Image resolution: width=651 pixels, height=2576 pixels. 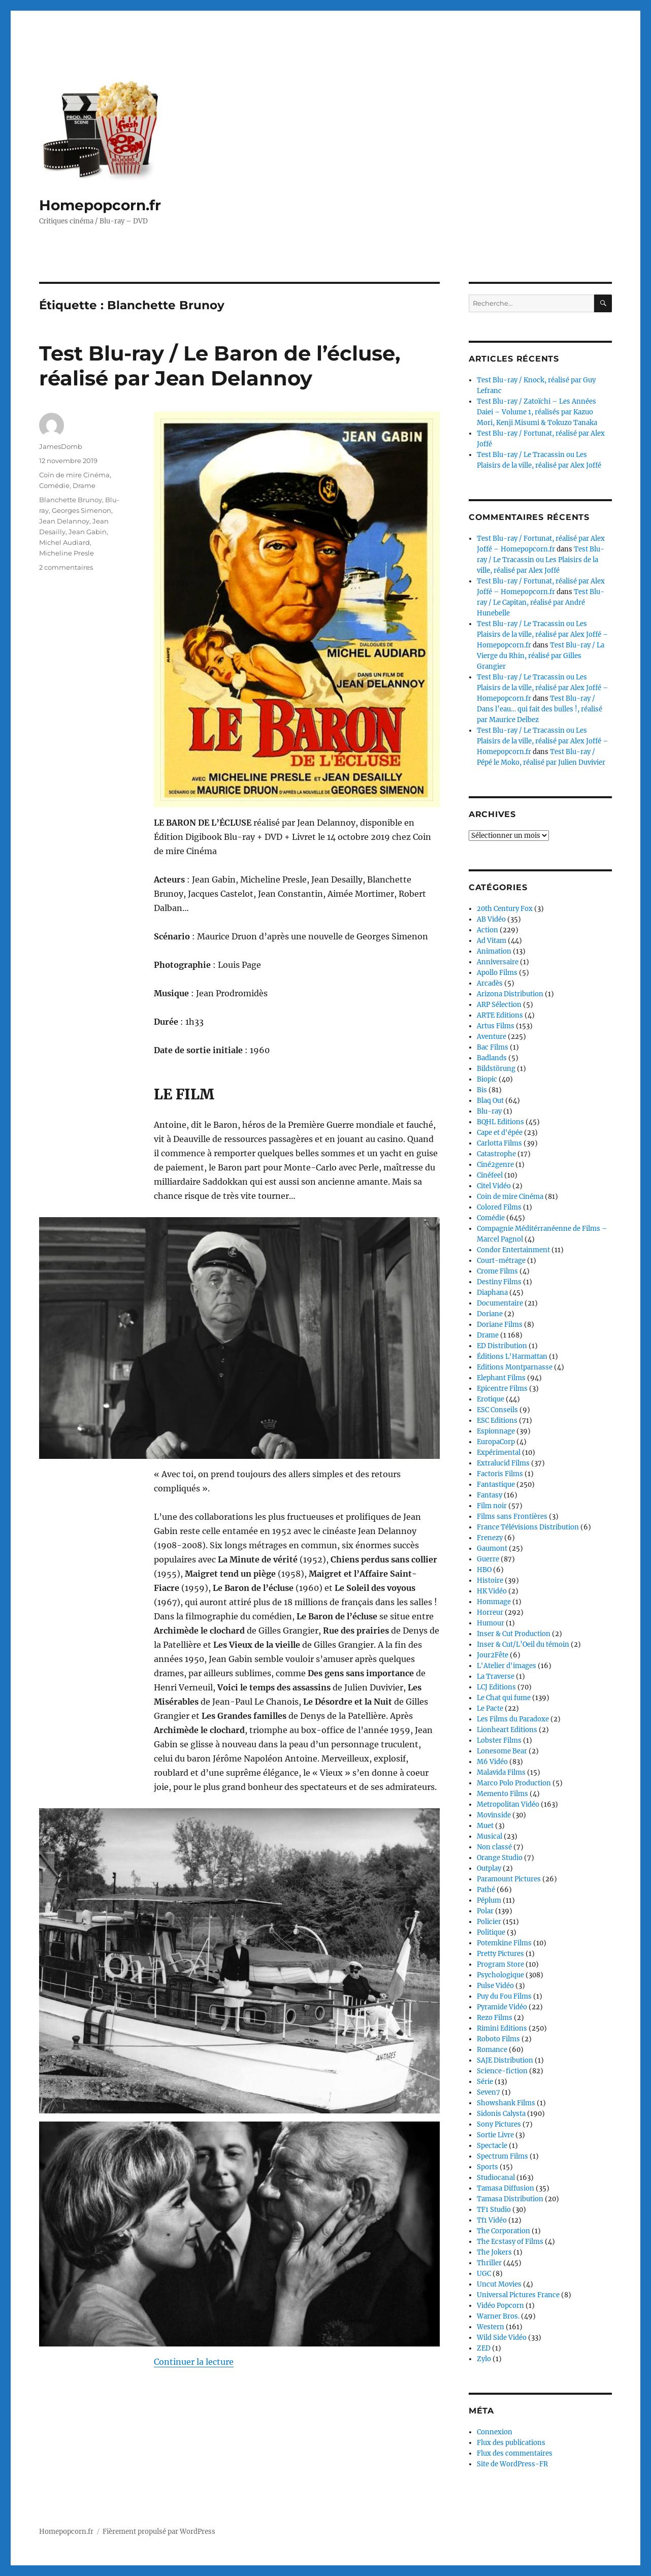 I want to click on Expérimental, so click(x=498, y=1452).